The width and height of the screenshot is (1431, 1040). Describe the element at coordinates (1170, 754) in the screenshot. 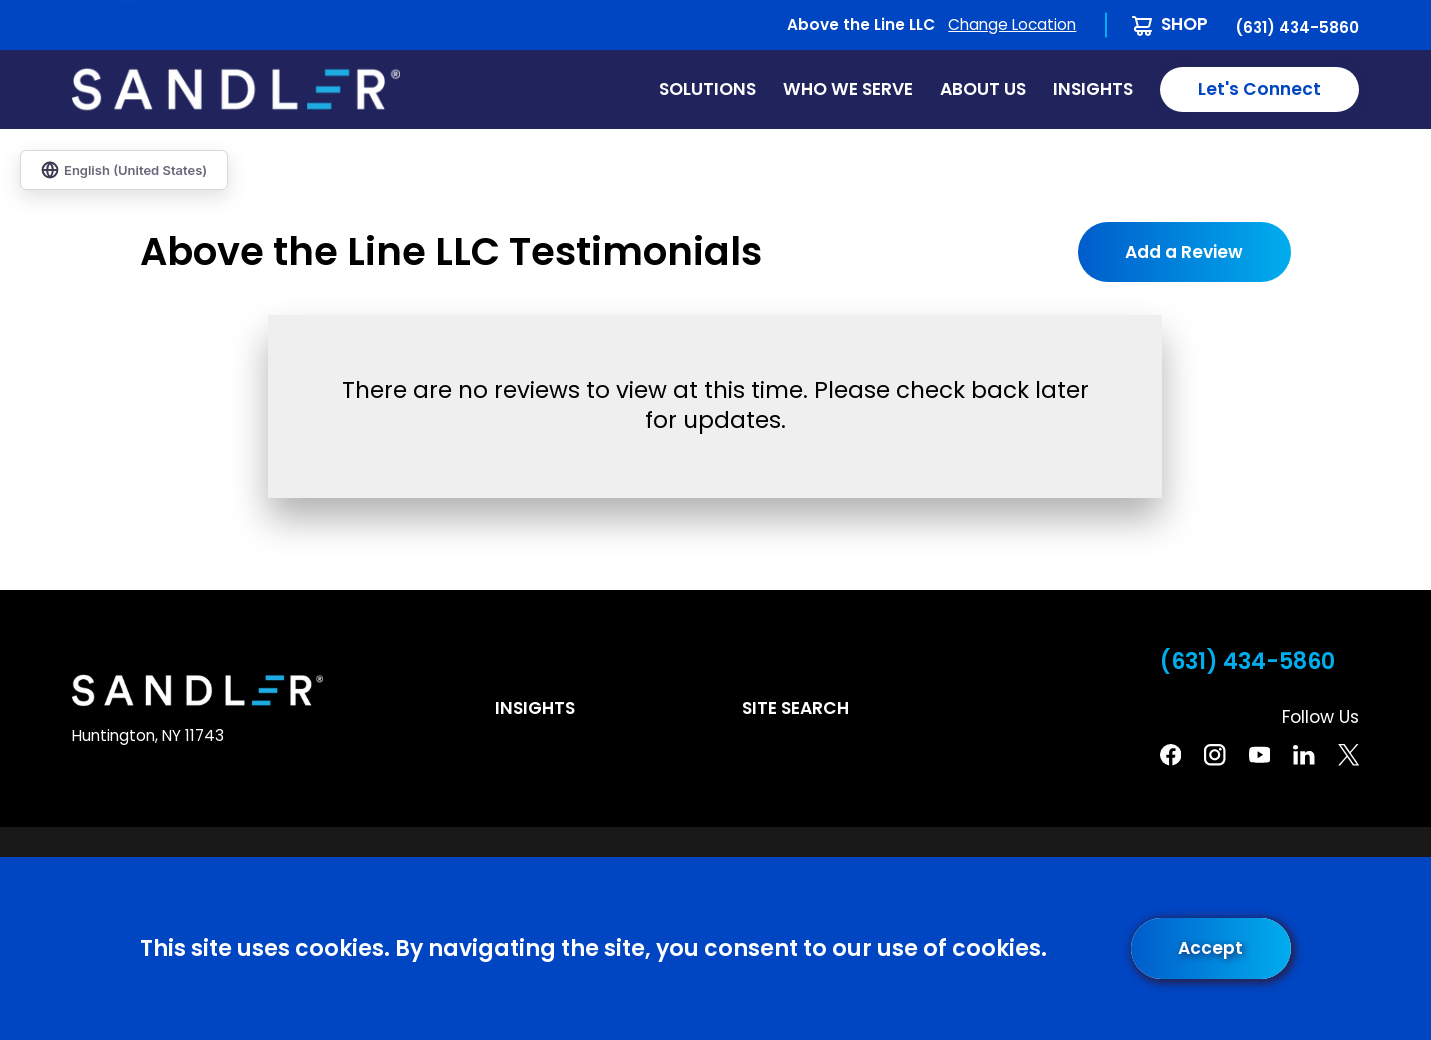

I see `[Facebook]` at that location.